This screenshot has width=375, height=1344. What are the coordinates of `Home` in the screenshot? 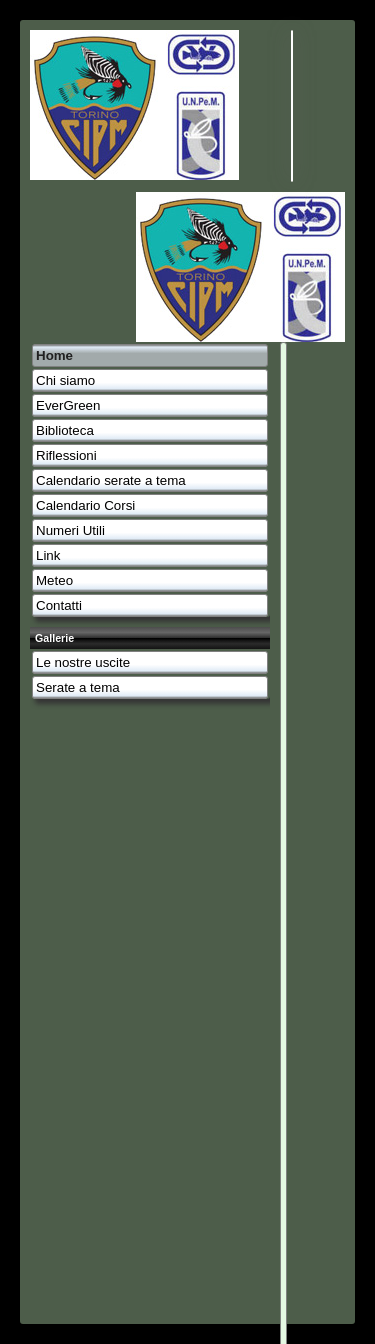 It's located at (54, 355).